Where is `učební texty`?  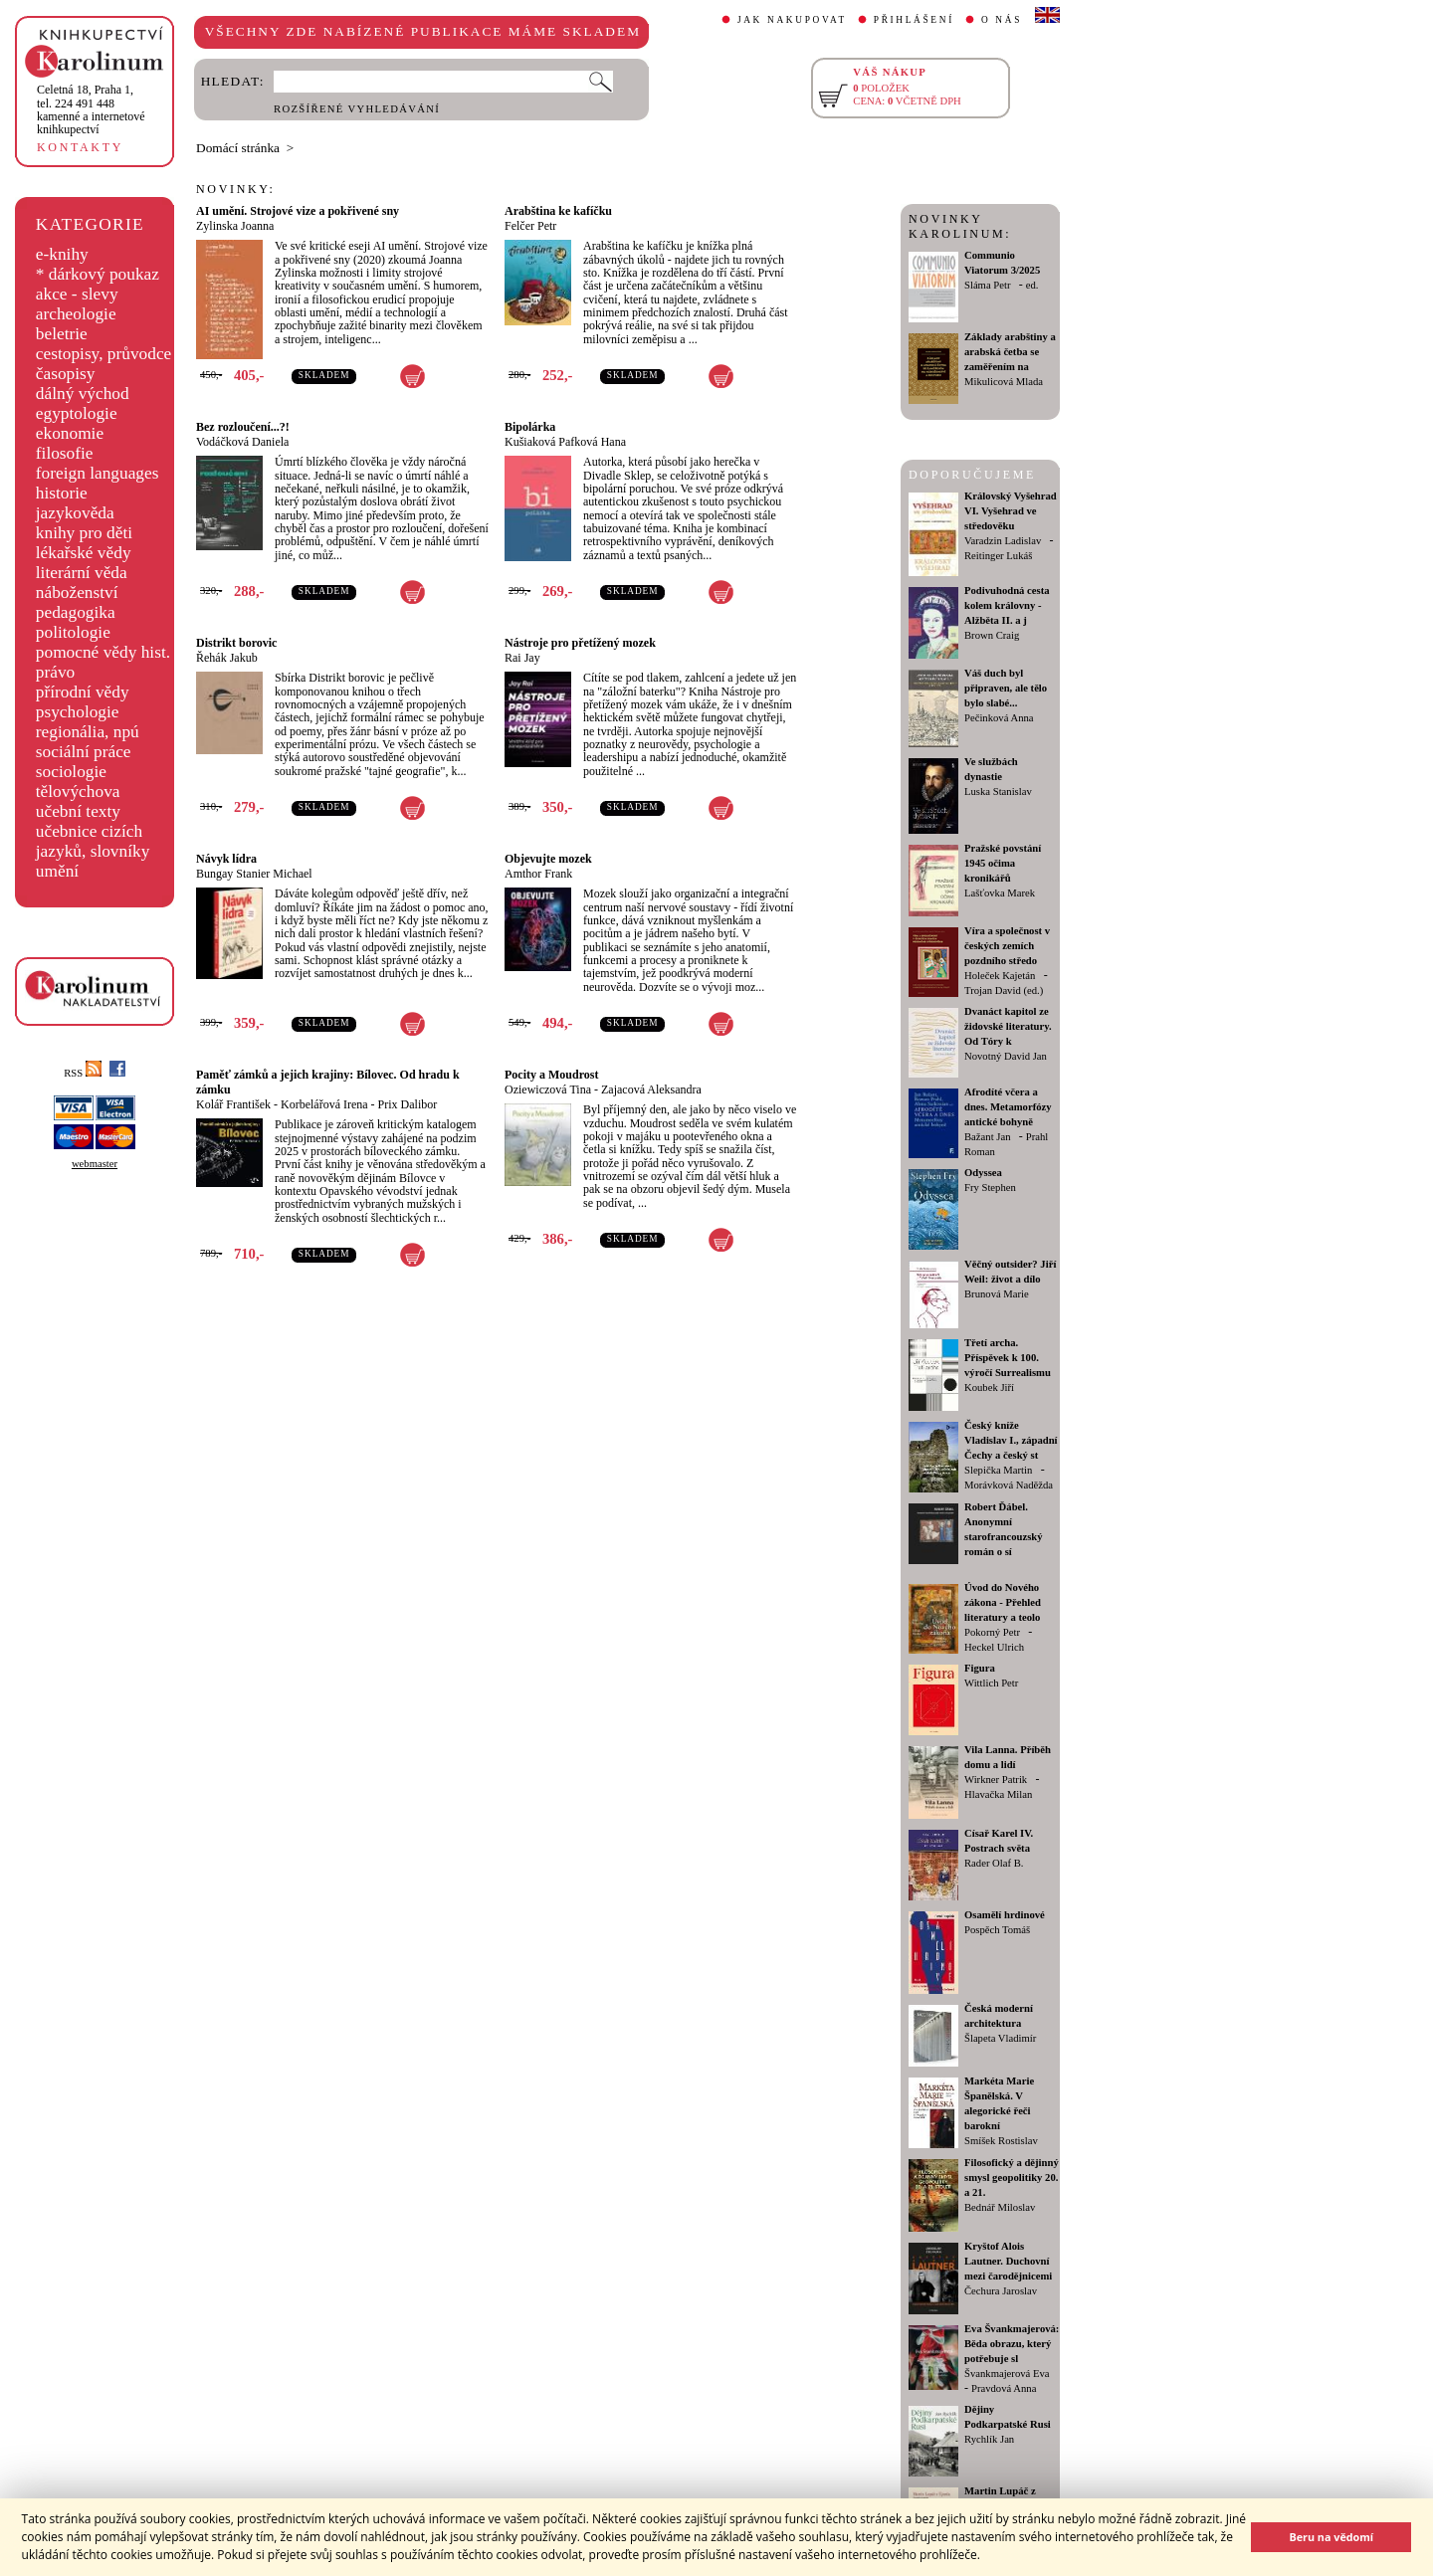 učební texty is located at coordinates (78, 811).